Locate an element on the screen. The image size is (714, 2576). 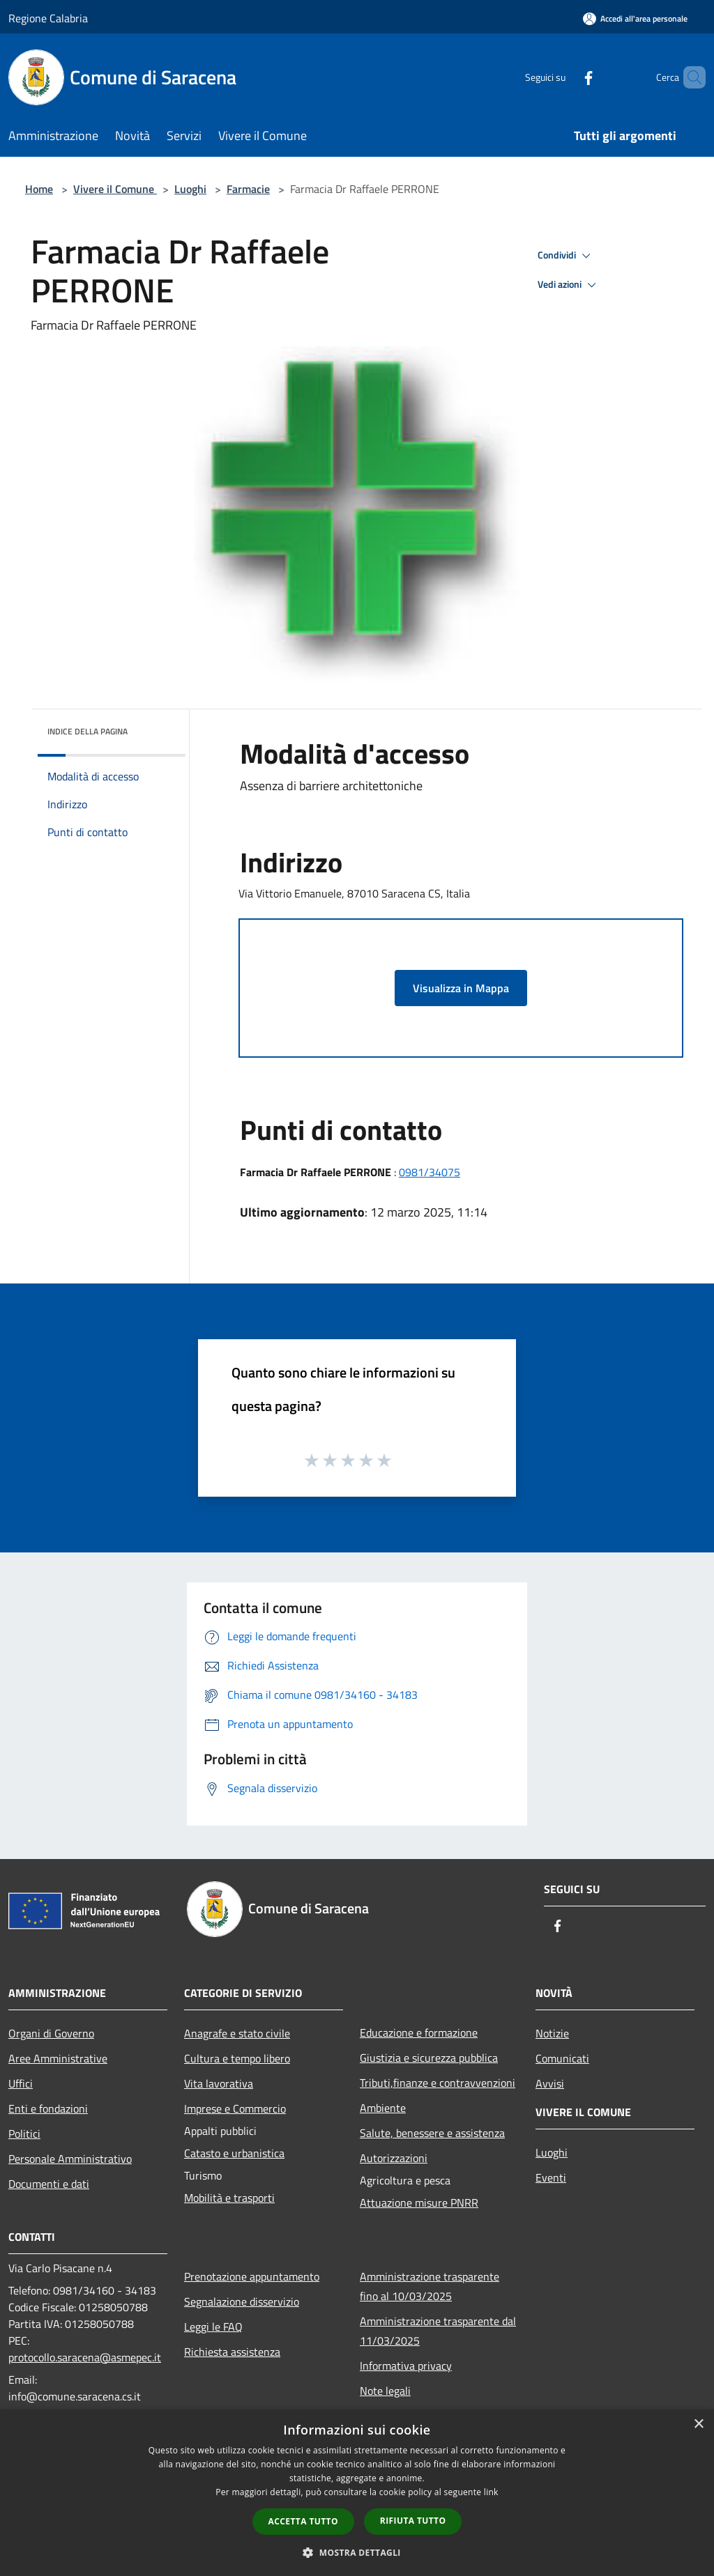
Informativa privacy is located at coordinates (406, 2365).